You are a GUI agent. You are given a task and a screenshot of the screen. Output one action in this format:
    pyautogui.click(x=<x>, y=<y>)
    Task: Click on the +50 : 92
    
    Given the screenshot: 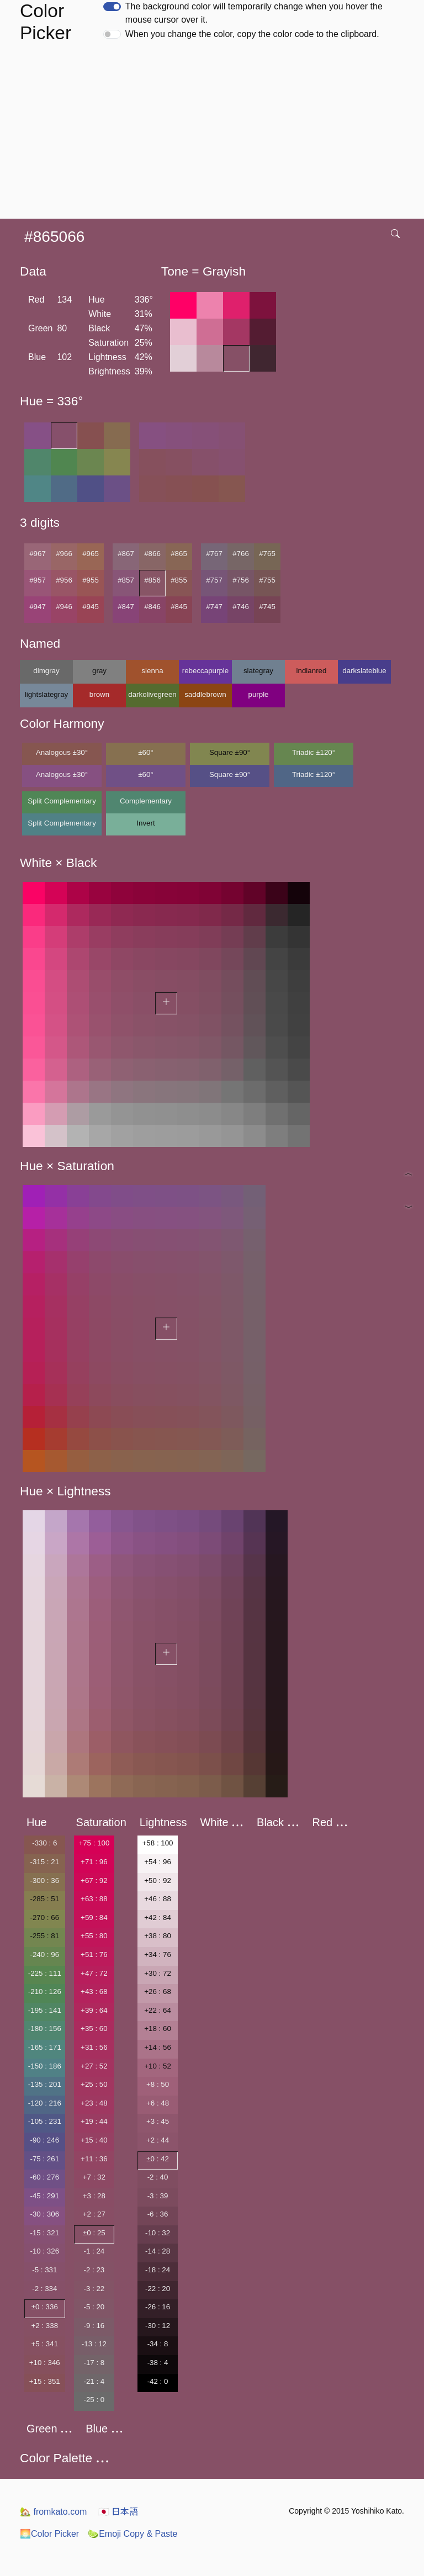 What is the action you would take?
    pyautogui.click(x=157, y=1880)
    